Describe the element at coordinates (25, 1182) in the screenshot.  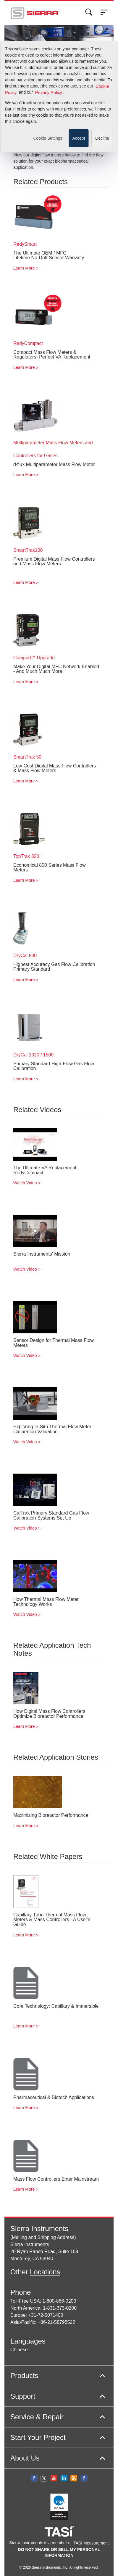
I see `Watch Video` at that location.